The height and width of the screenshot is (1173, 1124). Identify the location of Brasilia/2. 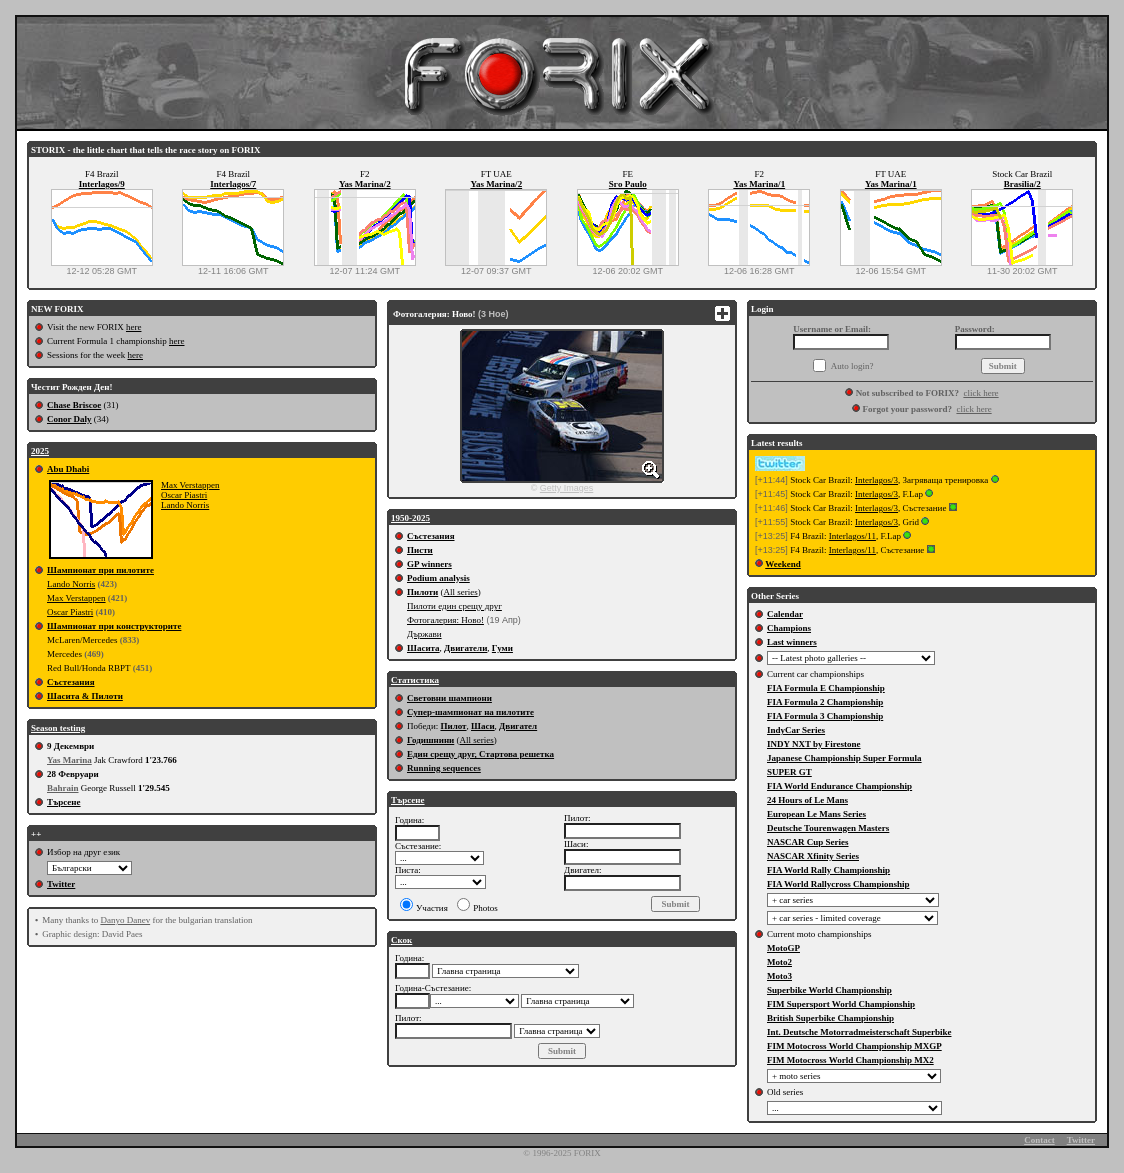
(1022, 184).